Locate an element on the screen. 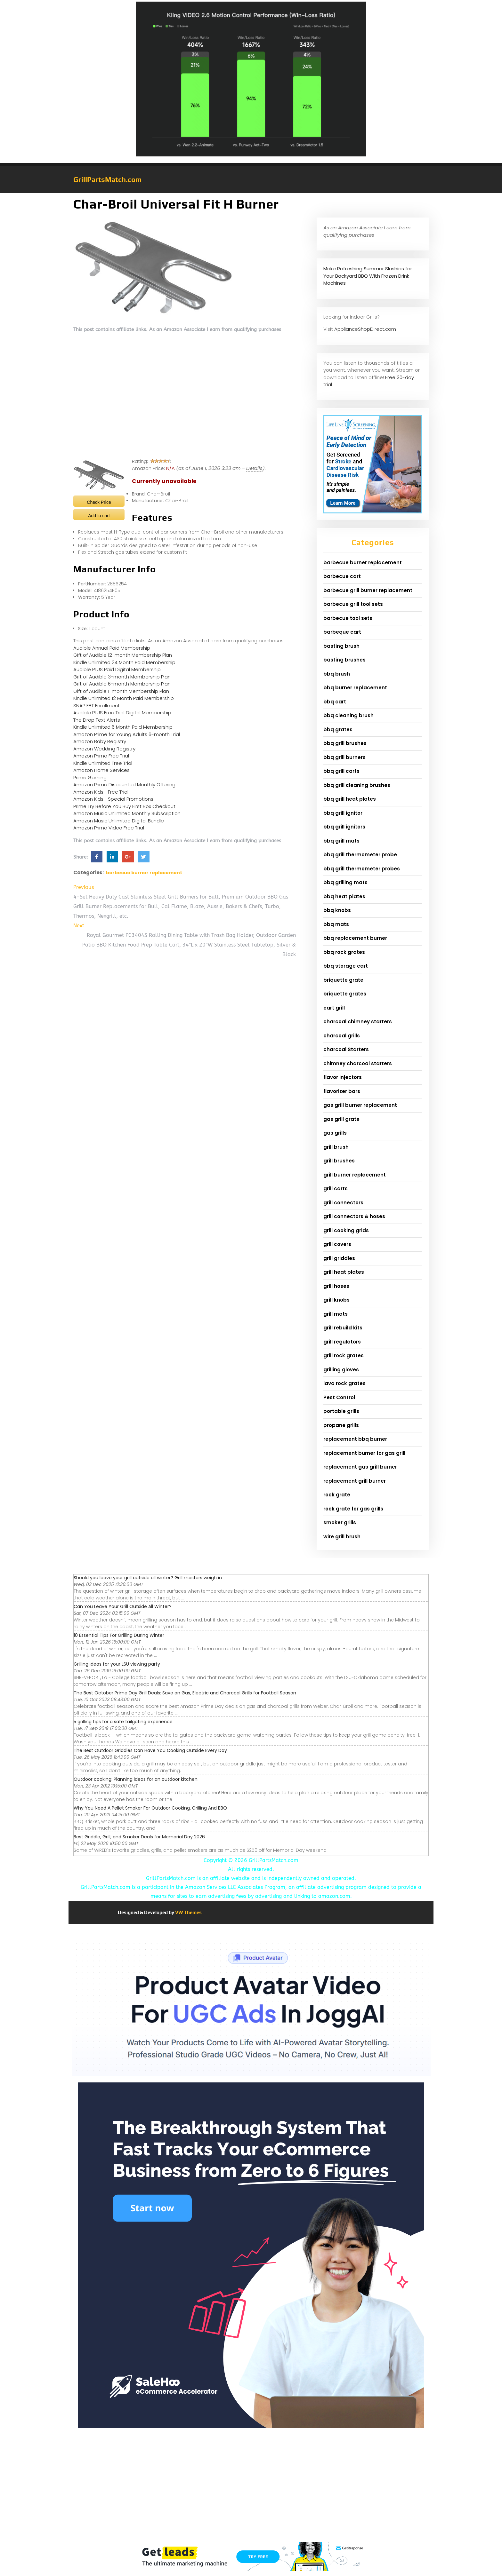 The height and width of the screenshot is (2576, 502). briquette grate is located at coordinates (343, 980).